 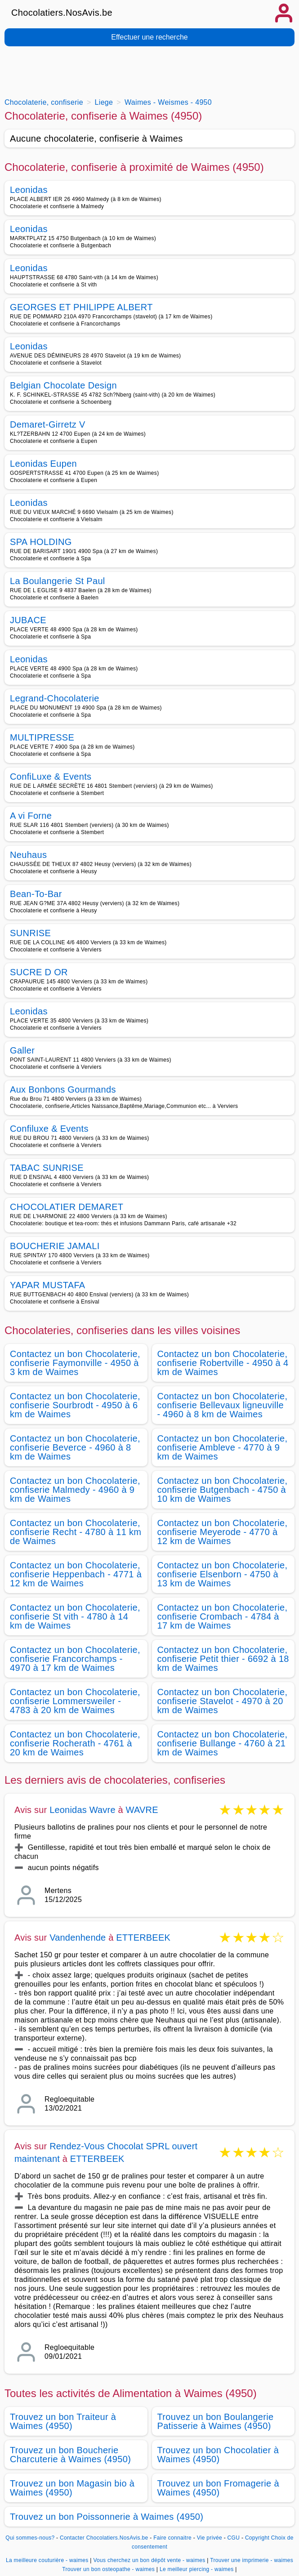 I want to click on Vous cherchez un bon dépôt vente - waimes, so click(x=149, y=2560).